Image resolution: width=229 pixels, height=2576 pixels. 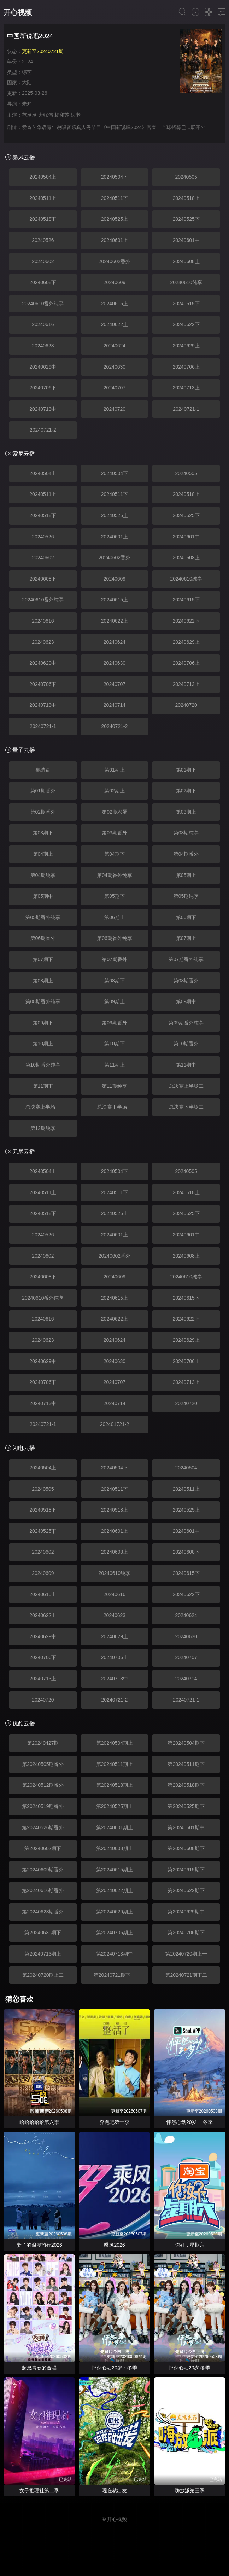 I want to click on 第10期上, so click(x=43, y=1043).